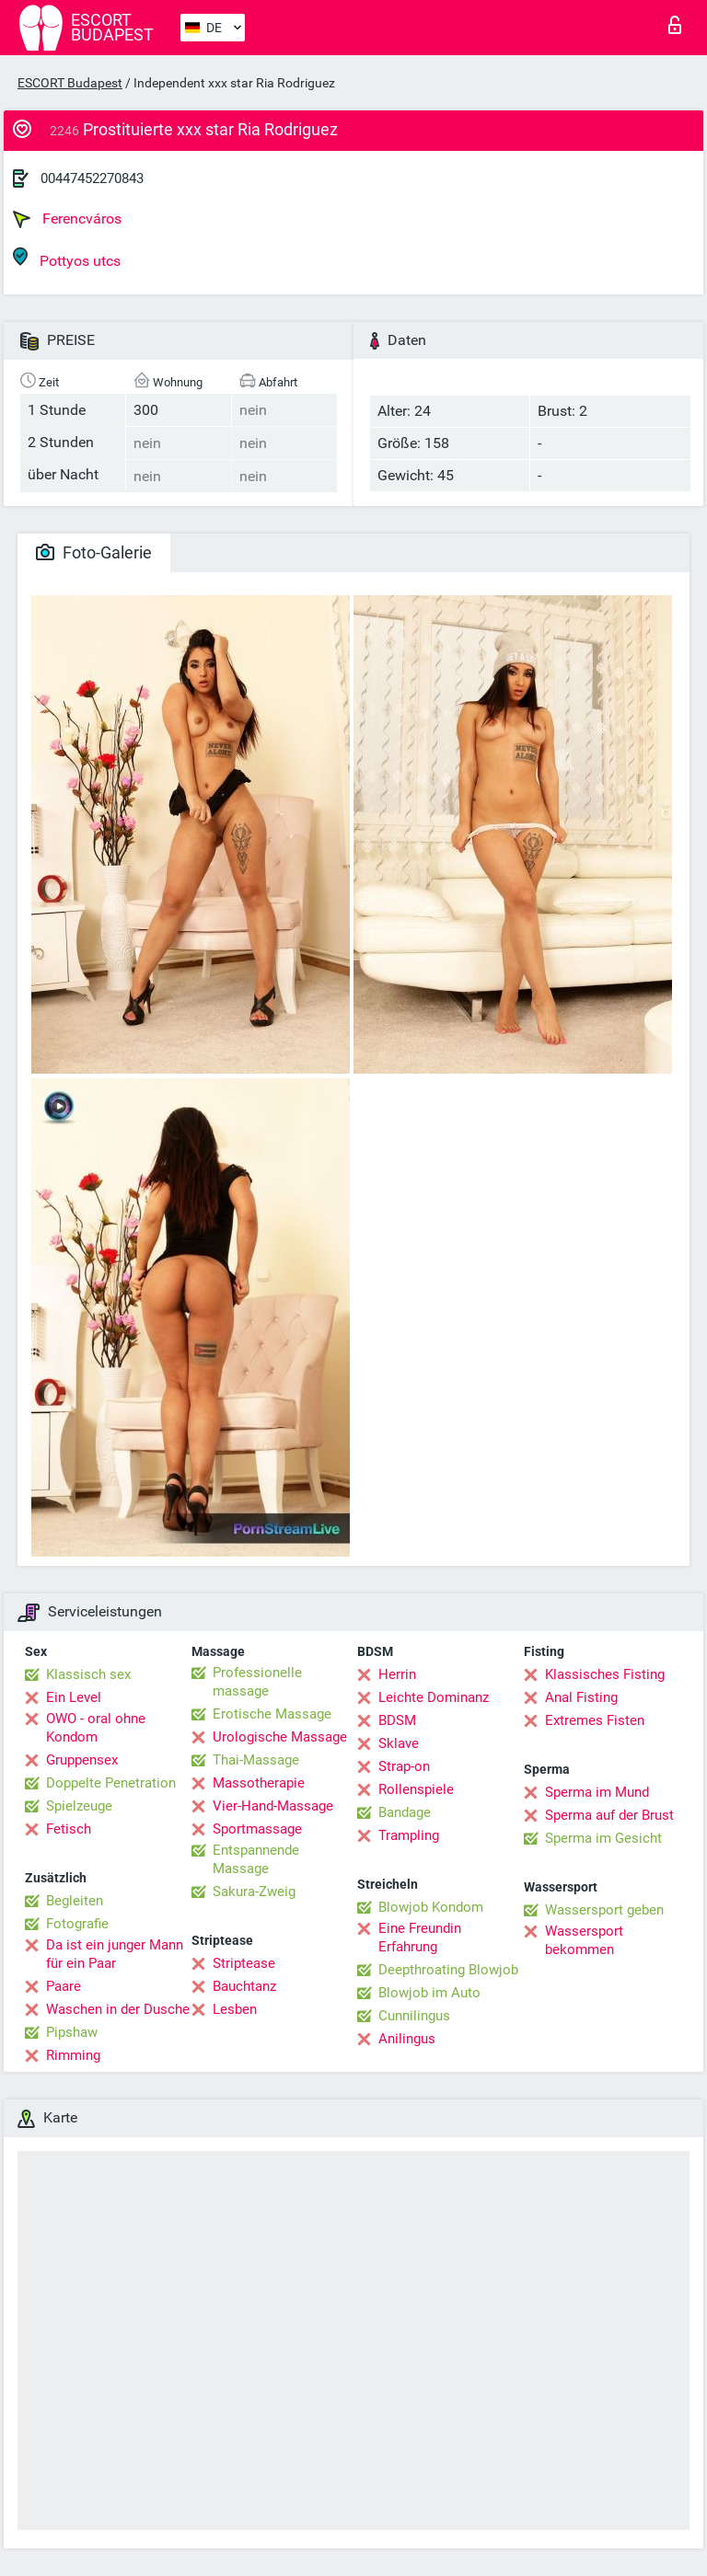  I want to click on Blowjob im Auto, so click(429, 1992).